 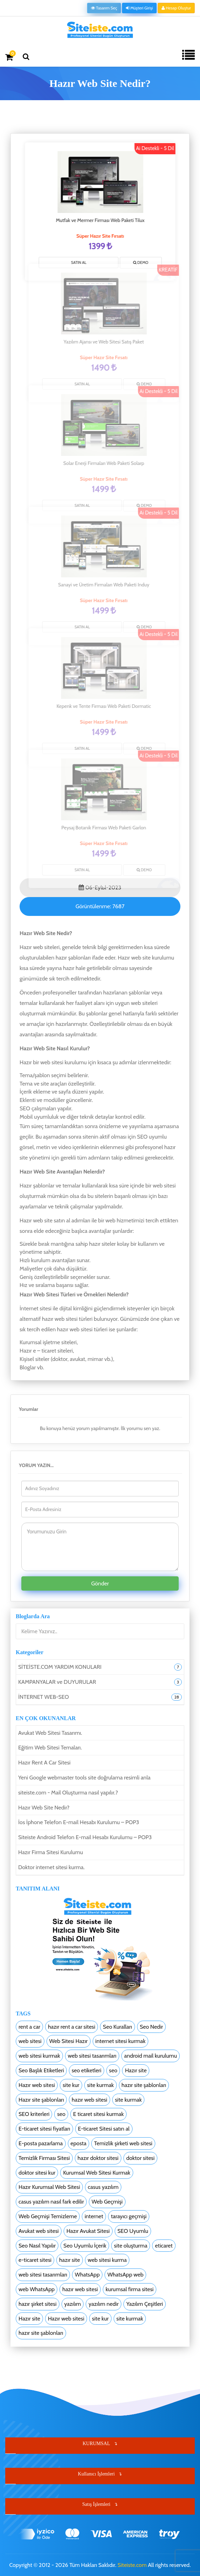 What do you see at coordinates (103, 2304) in the screenshot?
I see `yazılım nedir` at bounding box center [103, 2304].